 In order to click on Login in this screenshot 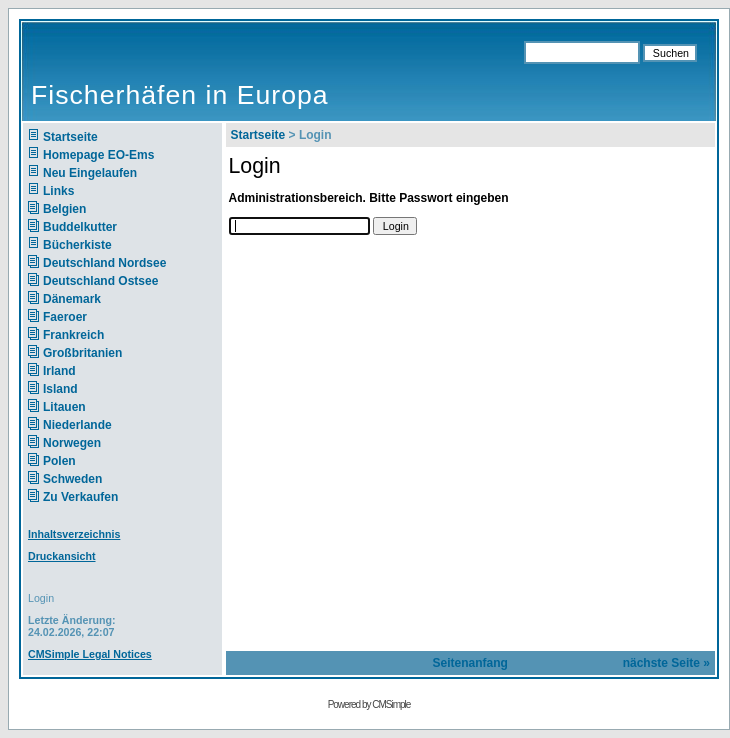, I will do `click(41, 598)`.